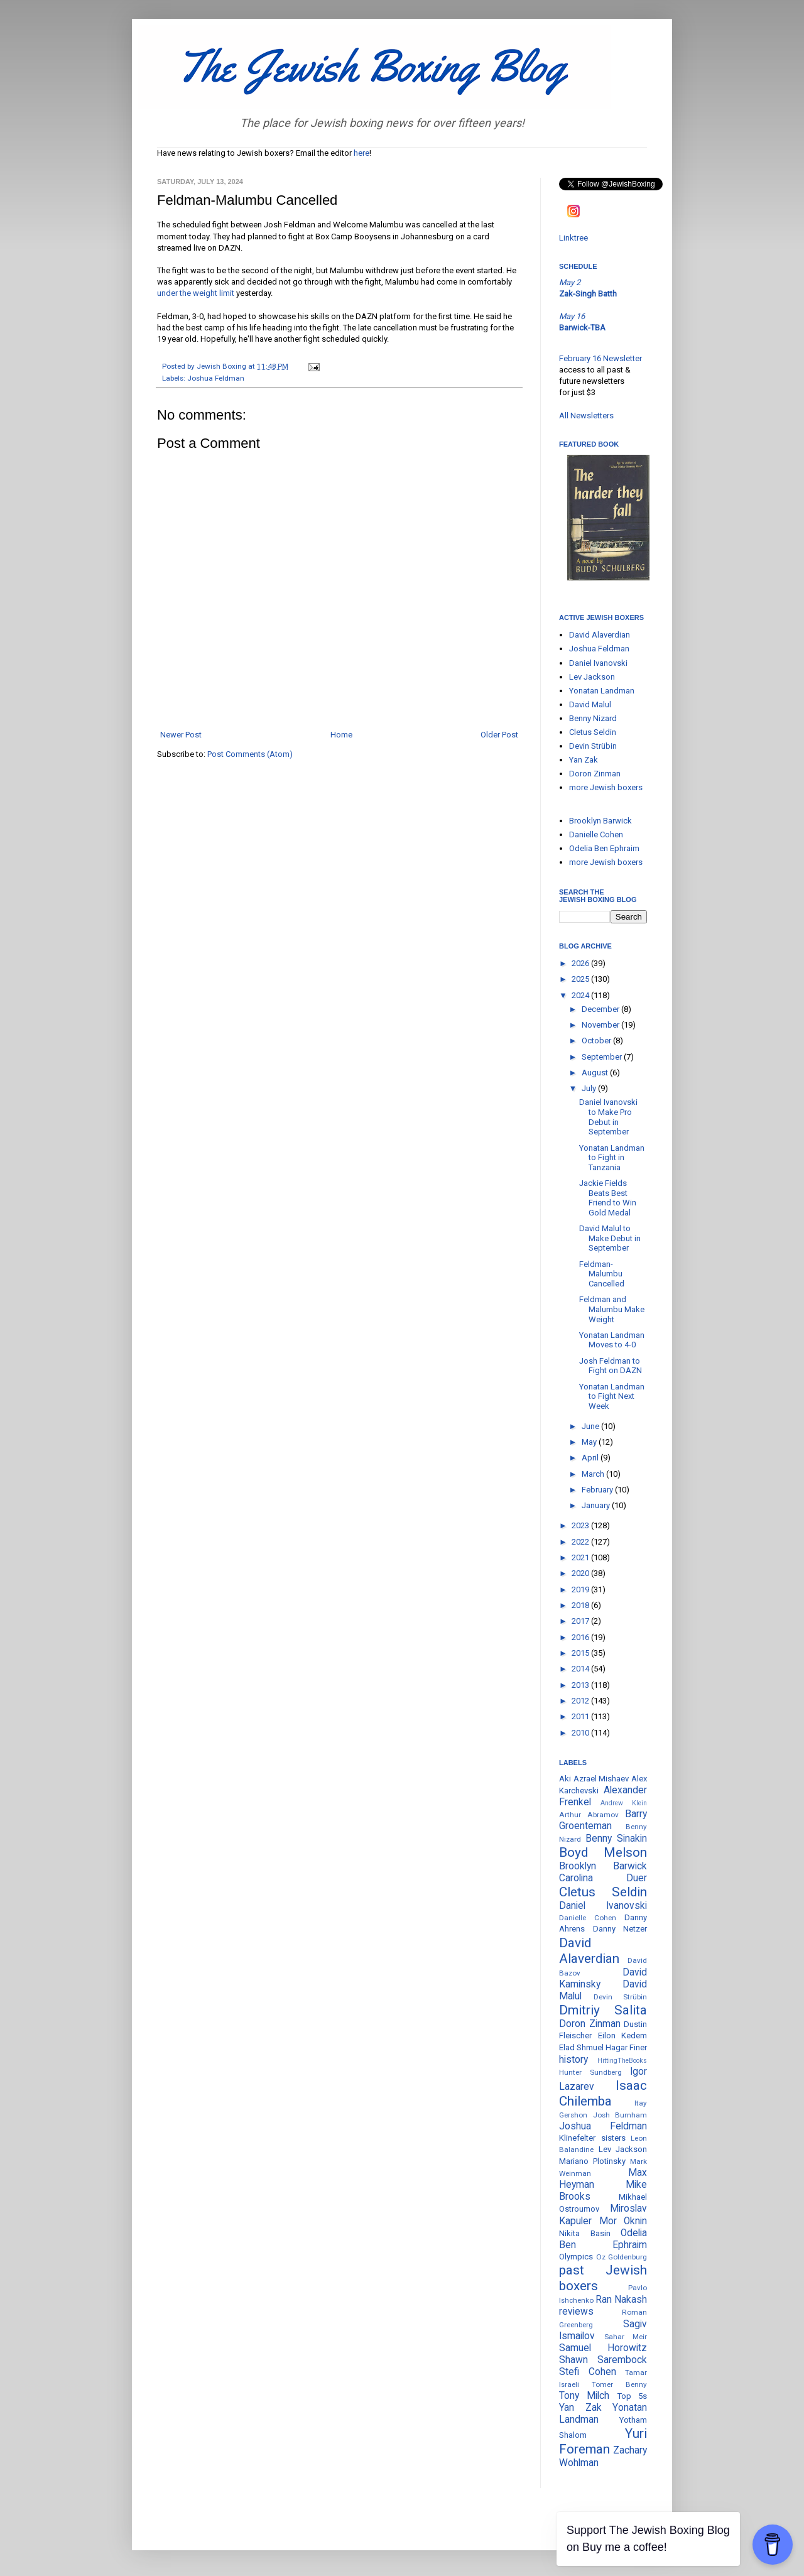  I want to click on October, so click(597, 1040).